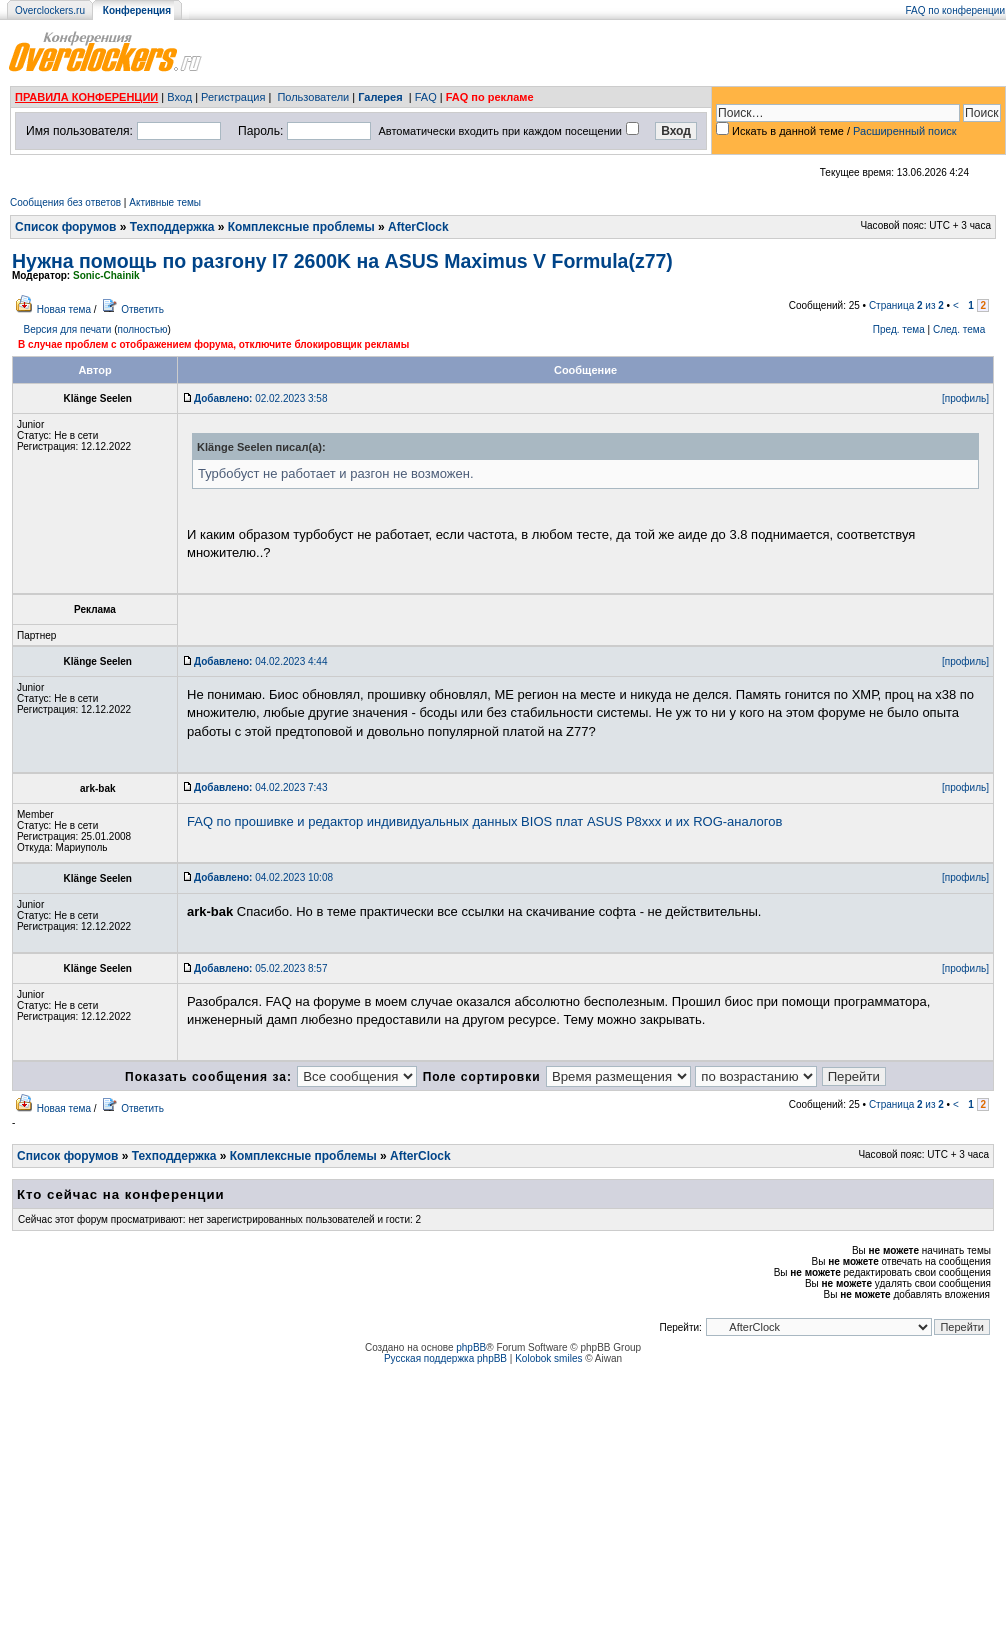 Image resolution: width=1006 pixels, height=1625 pixels. I want to click on Версия для печати, so click(68, 329).